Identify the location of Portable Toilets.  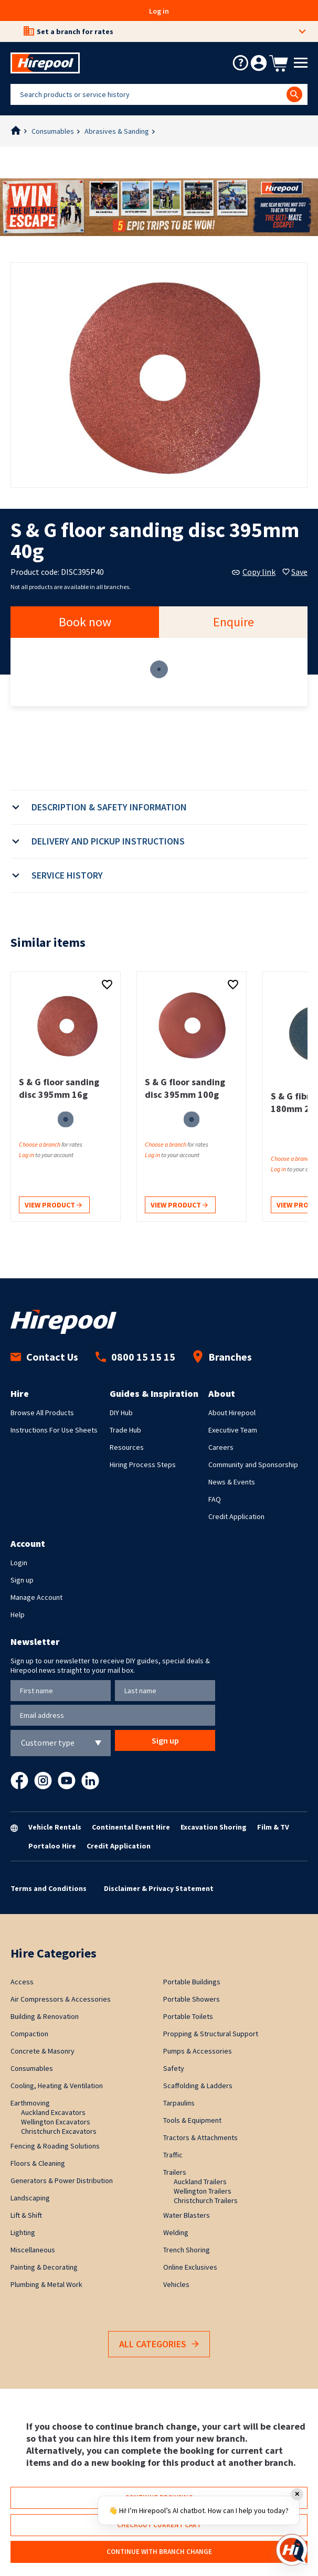
(188, 2016).